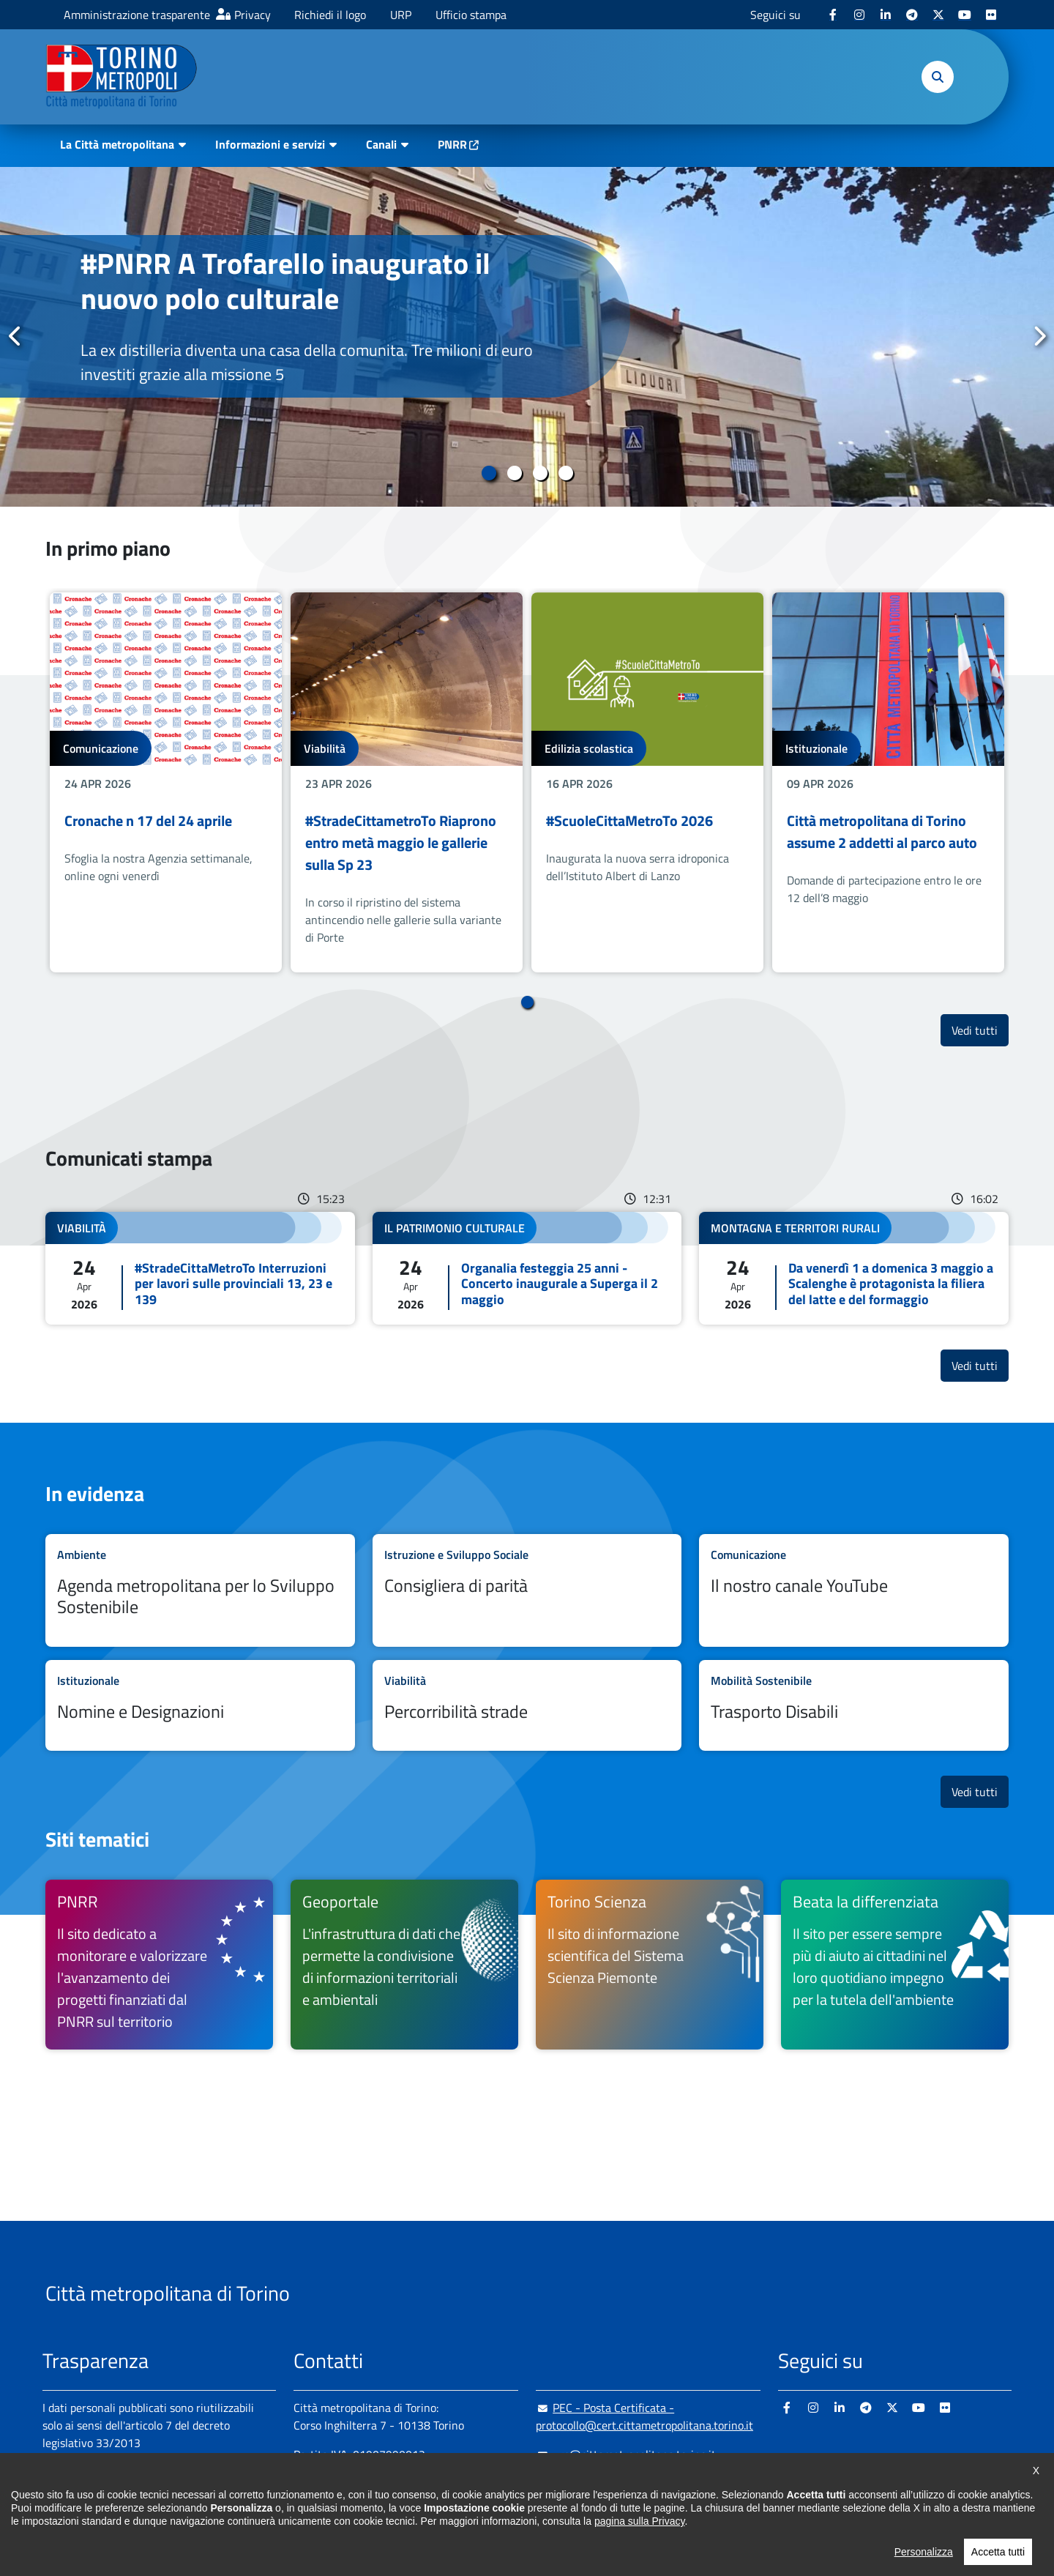  What do you see at coordinates (527, 337) in the screenshot?
I see `[tabpanel]` at bounding box center [527, 337].